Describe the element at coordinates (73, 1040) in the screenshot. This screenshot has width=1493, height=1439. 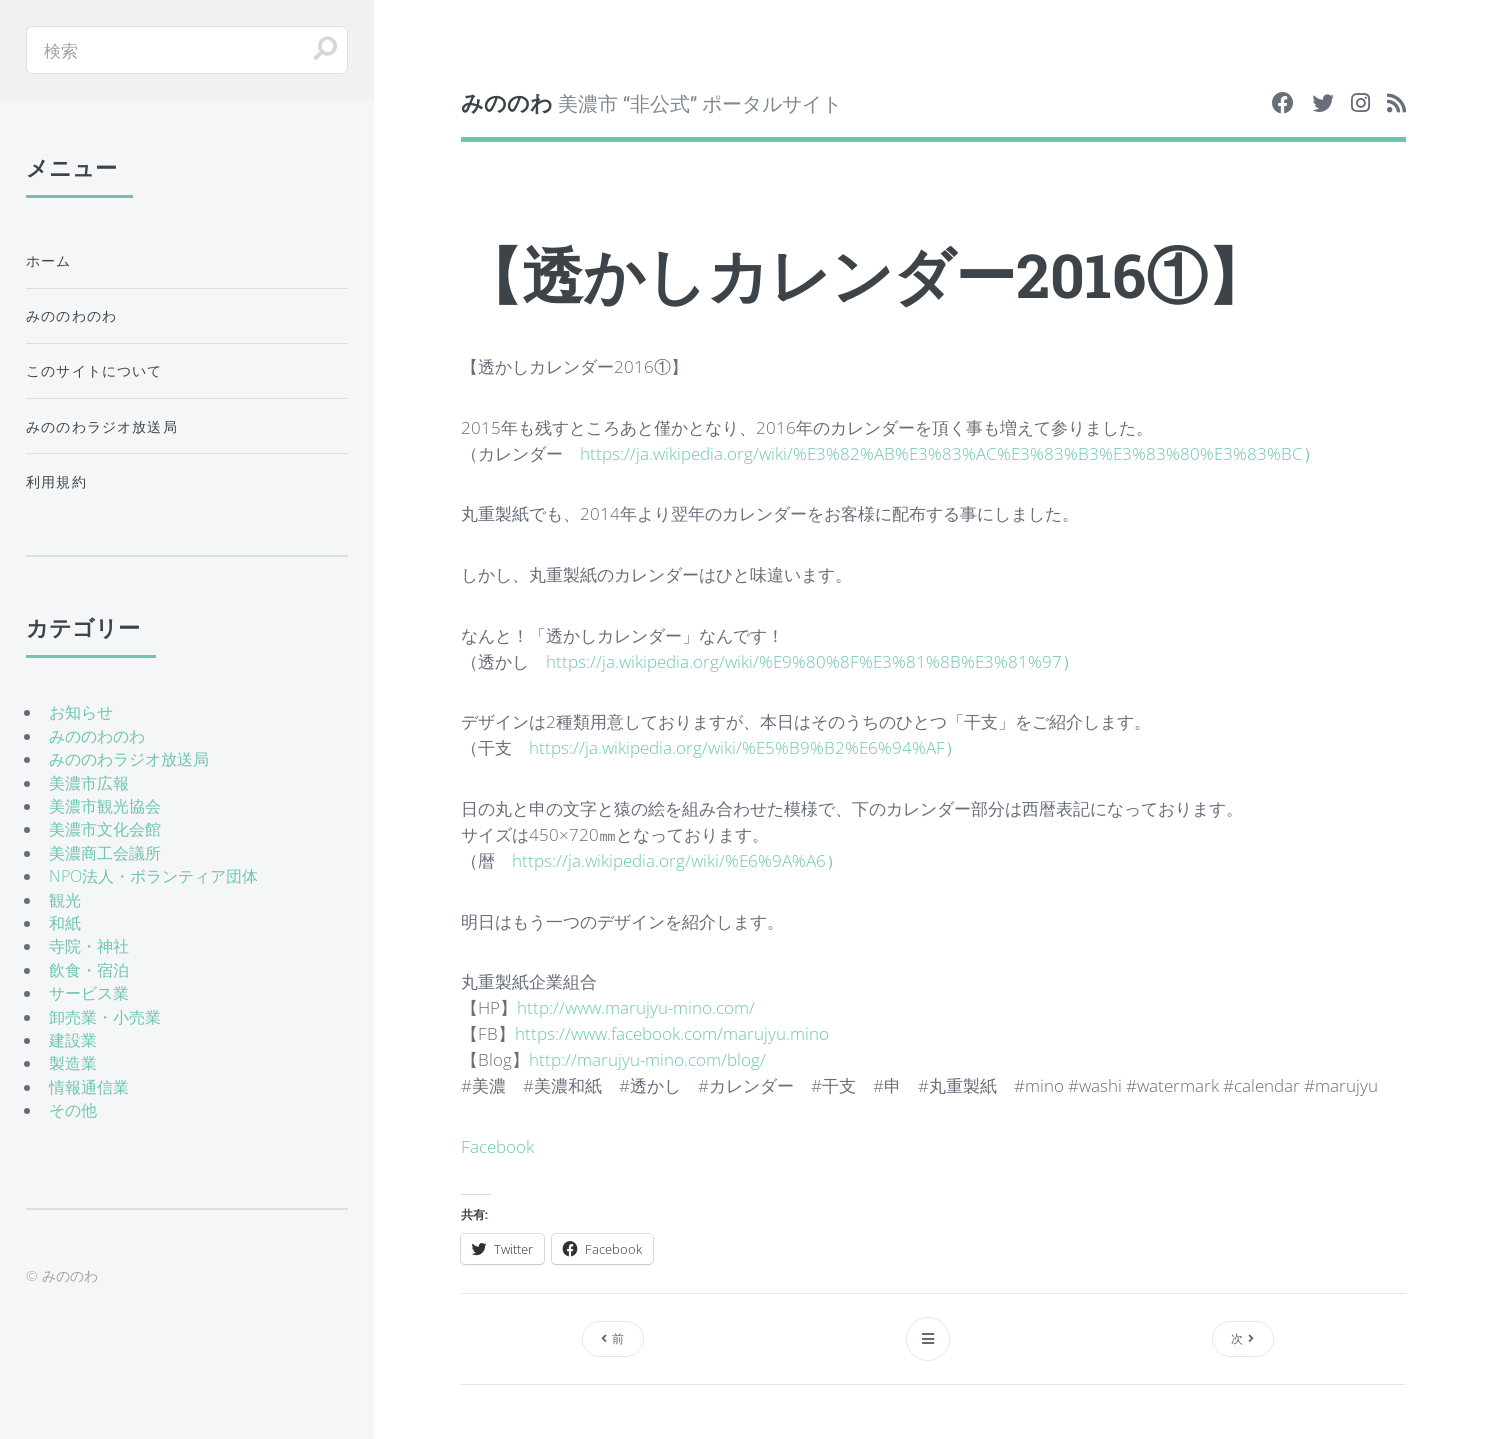
I see `建設業` at that location.